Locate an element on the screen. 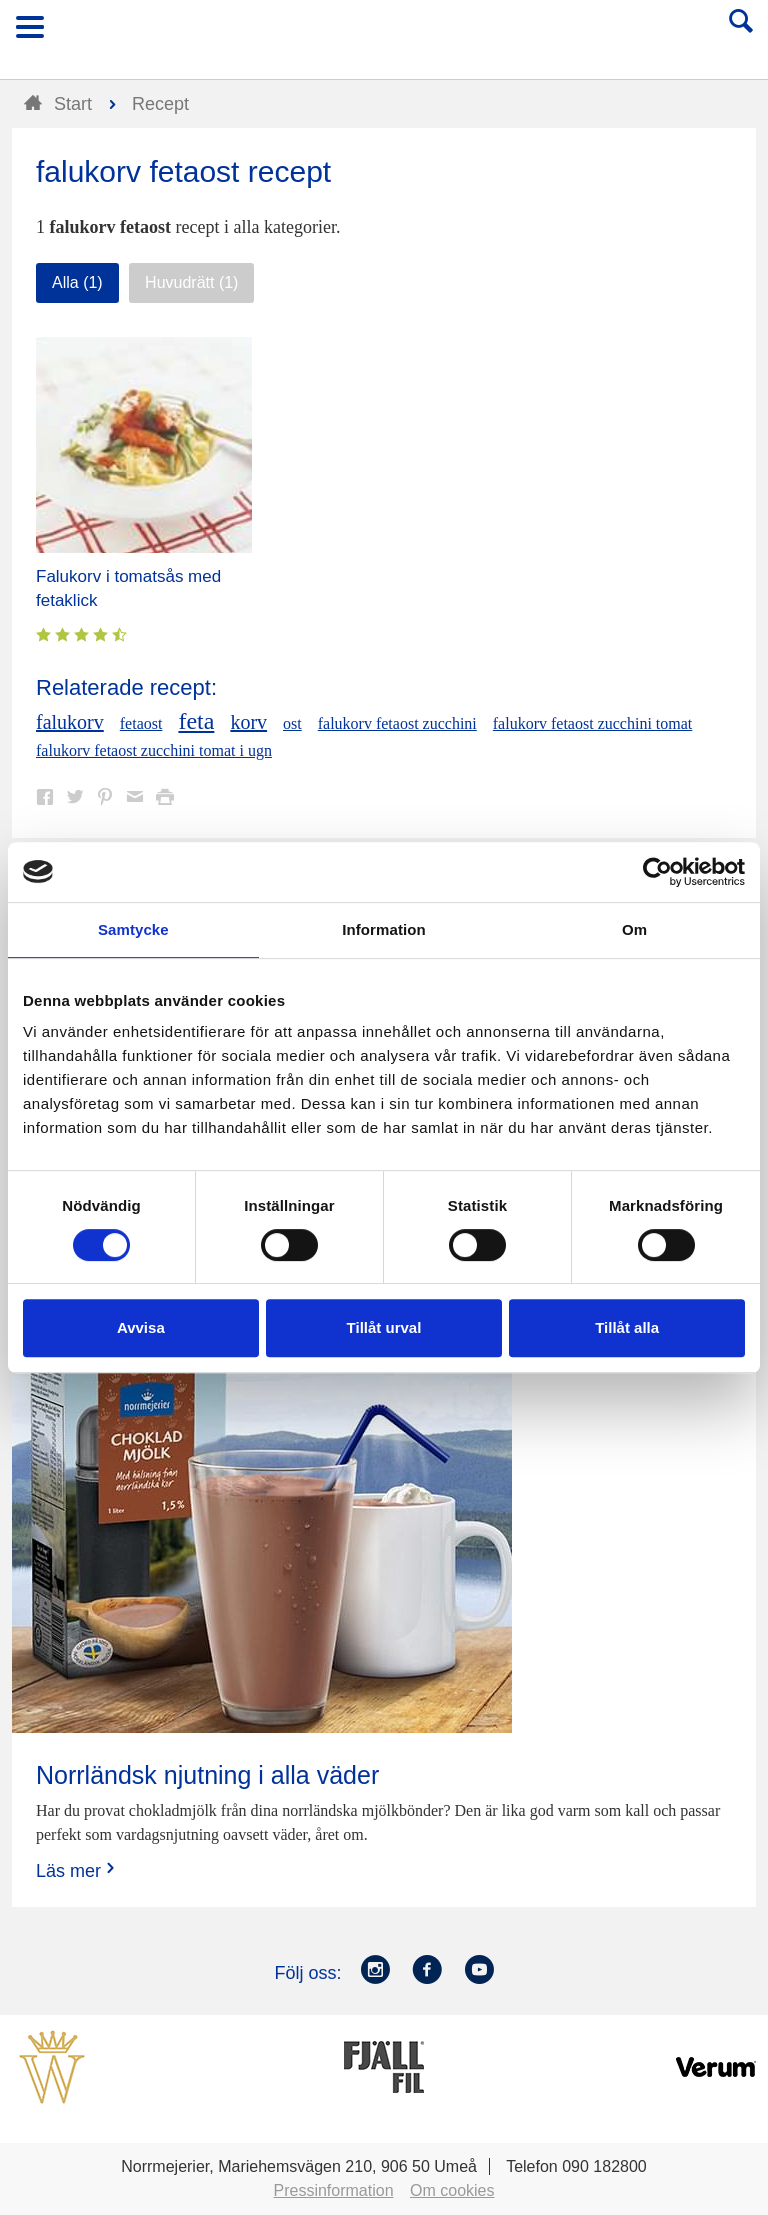  fetaost is located at coordinates (141, 723).